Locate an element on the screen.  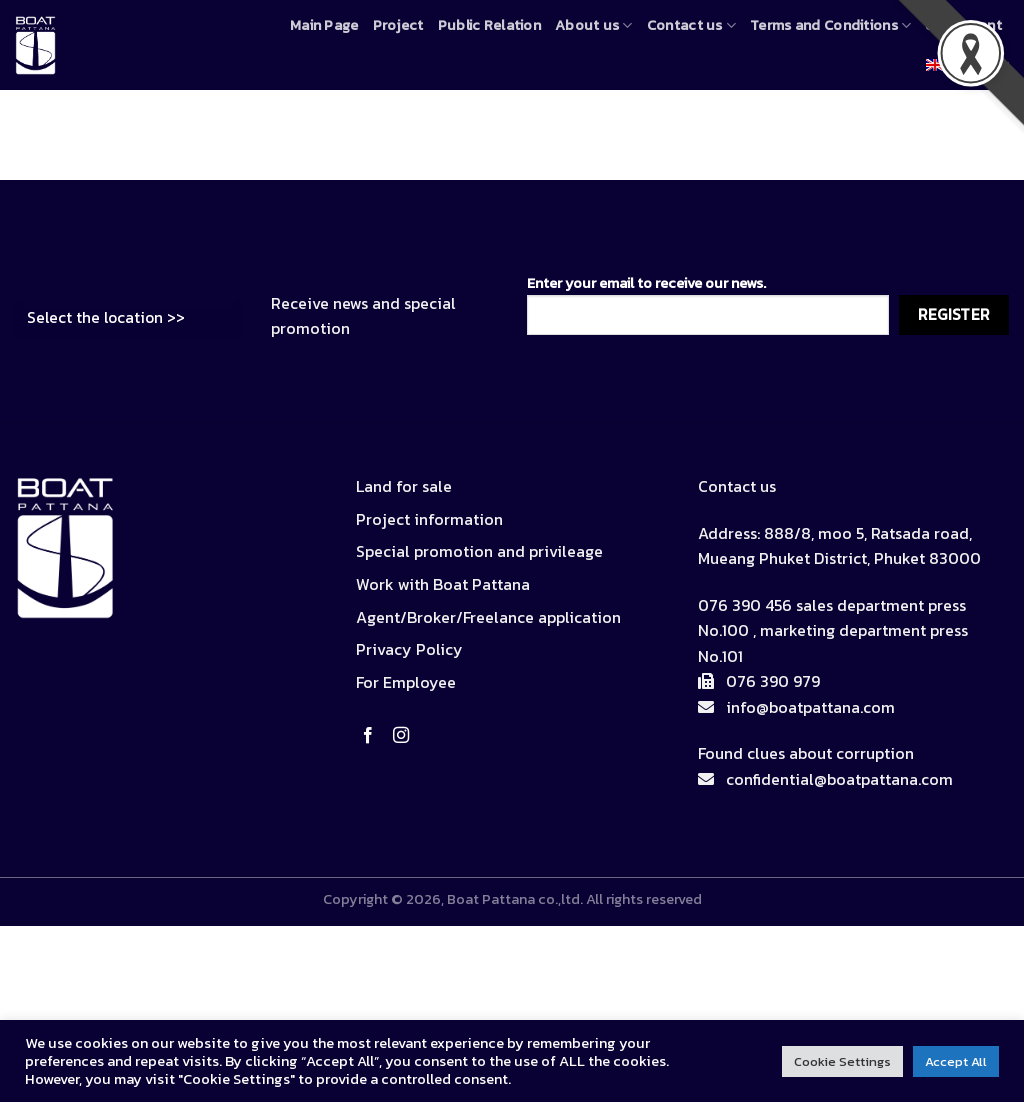
Agent/Broker/Freelance application is located at coordinates (488, 617).